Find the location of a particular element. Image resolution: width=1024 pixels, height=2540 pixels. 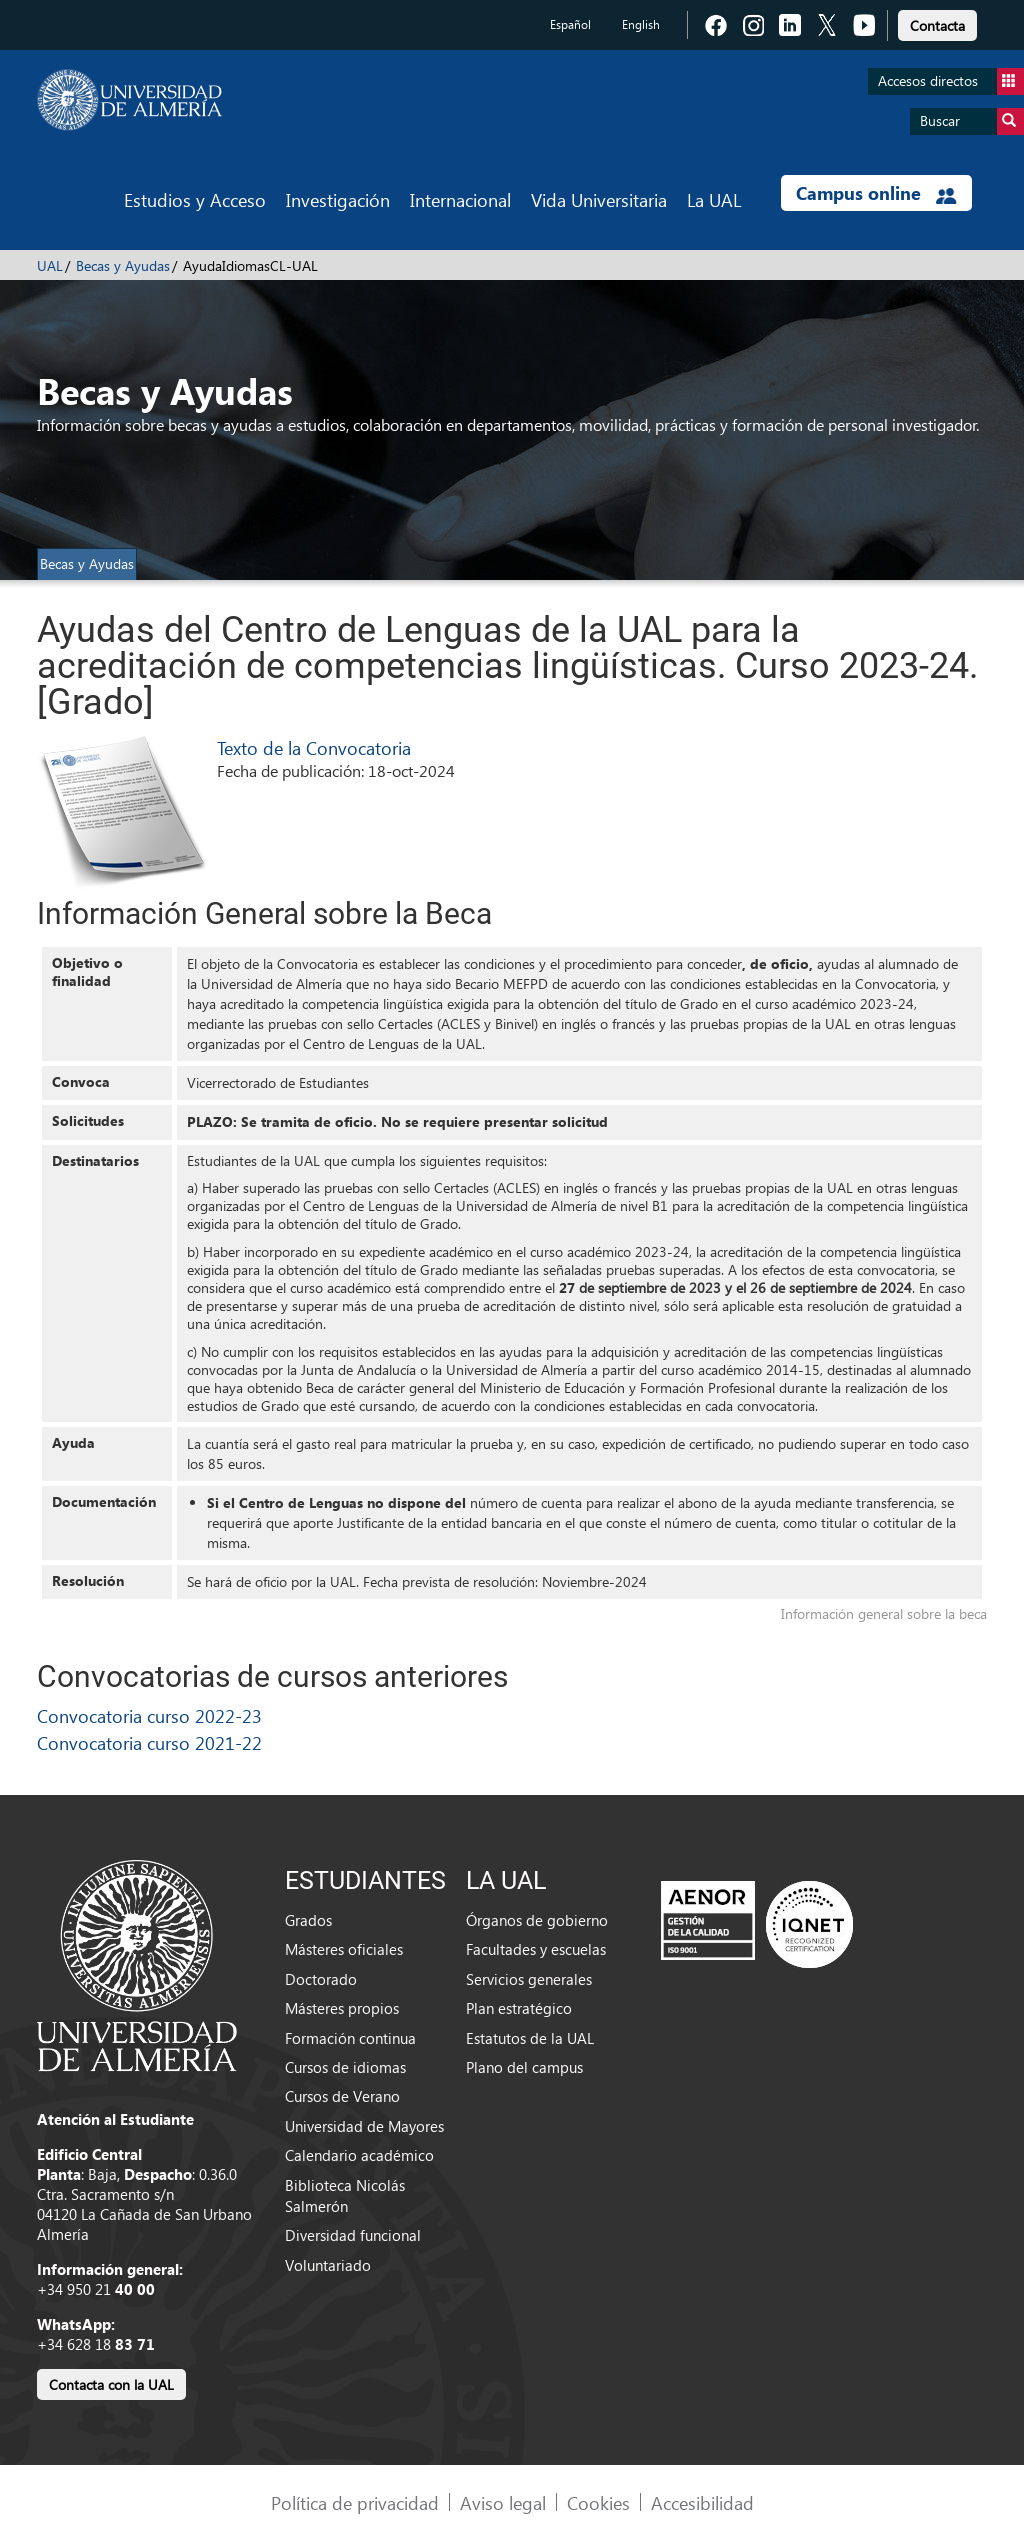

Doctorado is located at coordinates (321, 1979).